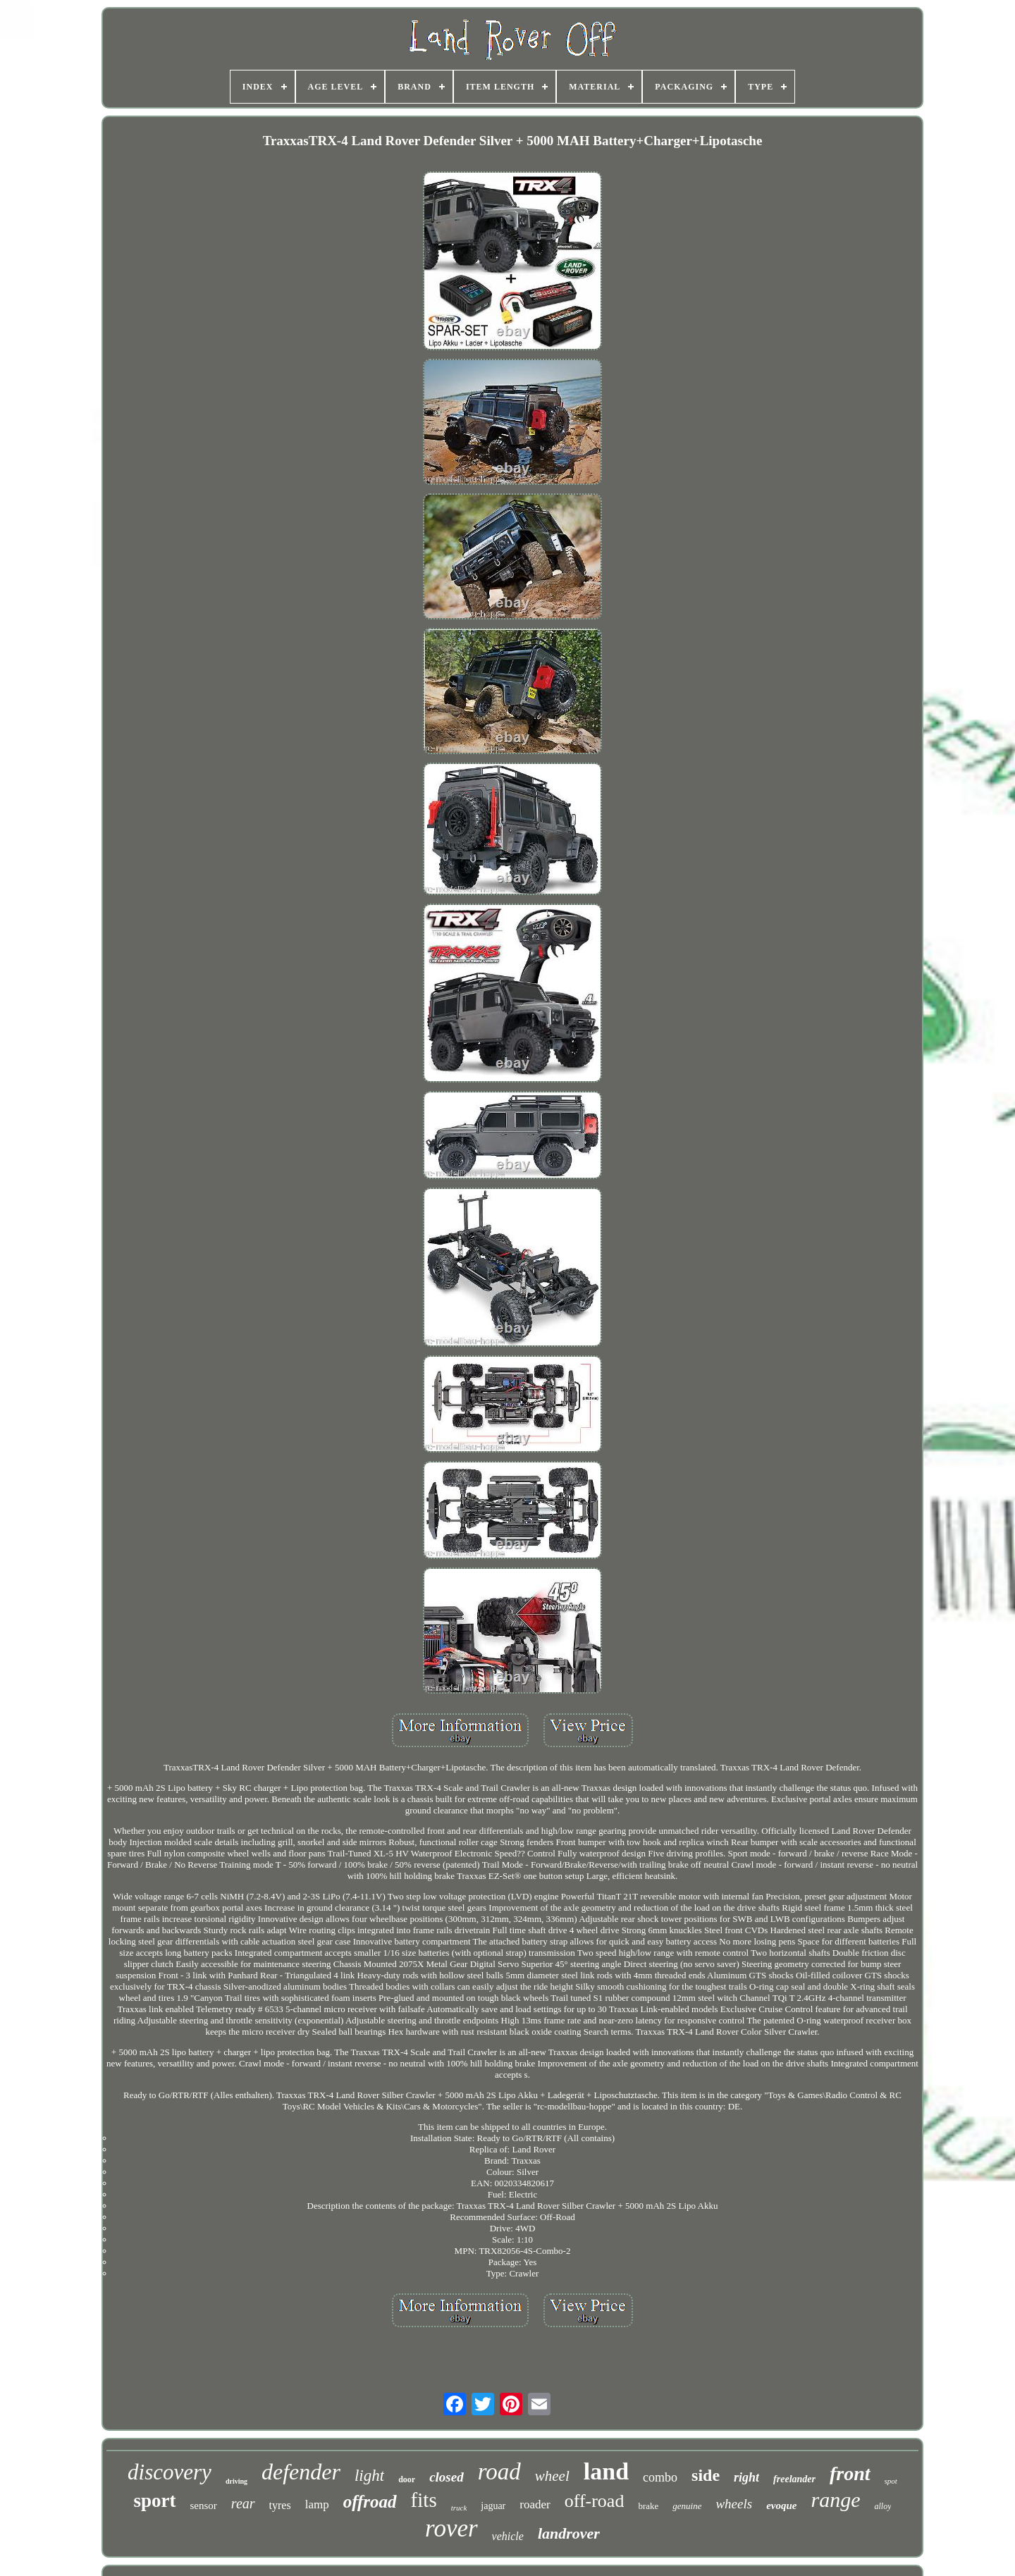 The width and height of the screenshot is (1015, 2576). I want to click on truck, so click(459, 2507).